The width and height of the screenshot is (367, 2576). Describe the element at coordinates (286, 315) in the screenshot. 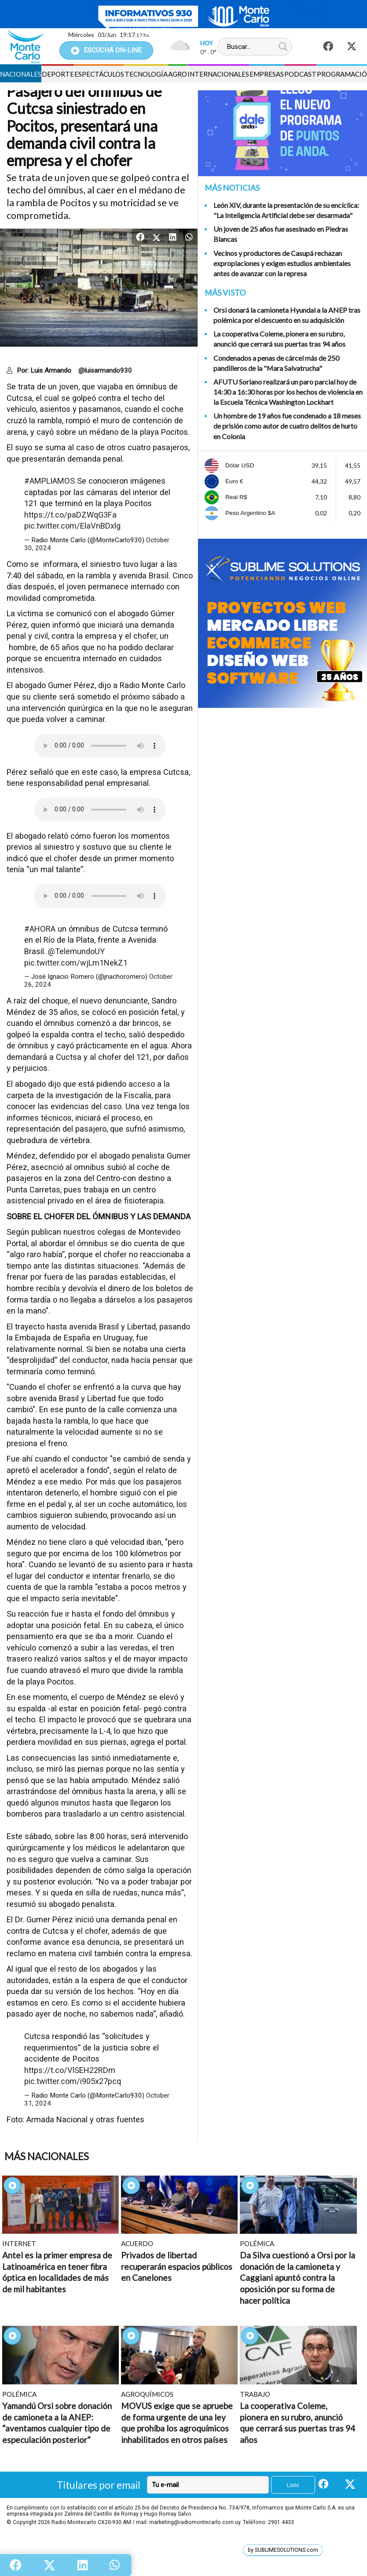

I see `Orsi donará la camioneta Hyundai a la ANEP tras polémica por el descuento en su adquisición` at that location.